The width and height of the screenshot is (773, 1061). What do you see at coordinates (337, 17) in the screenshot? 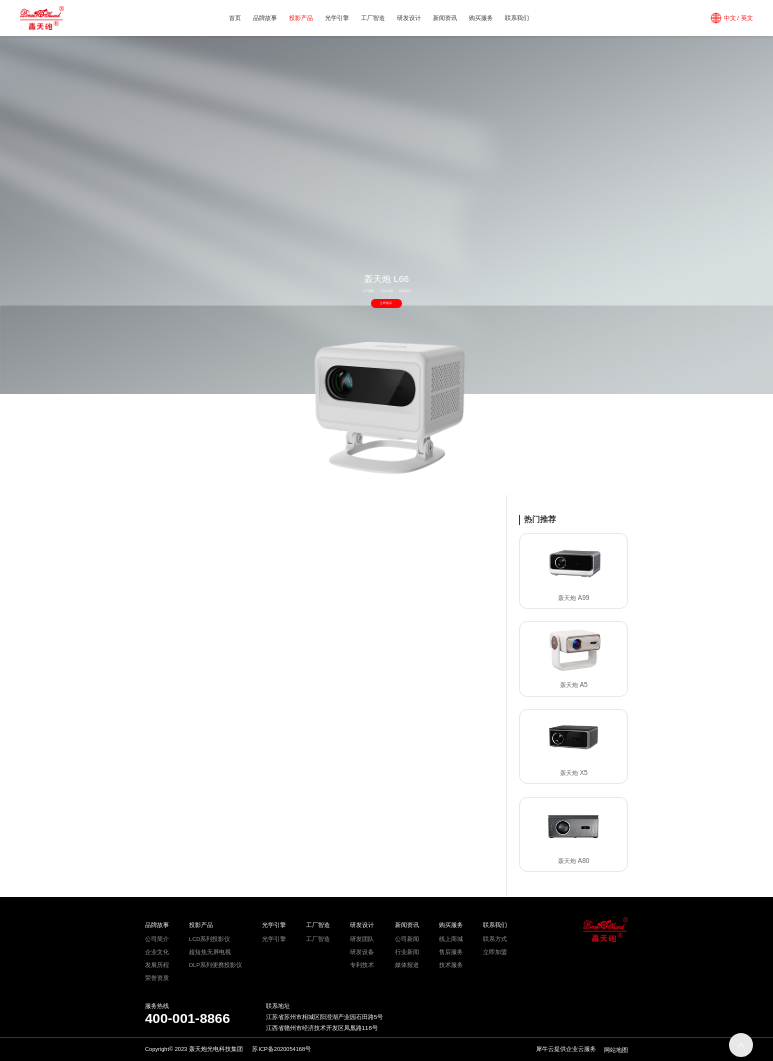
I see `光学引擎` at bounding box center [337, 17].